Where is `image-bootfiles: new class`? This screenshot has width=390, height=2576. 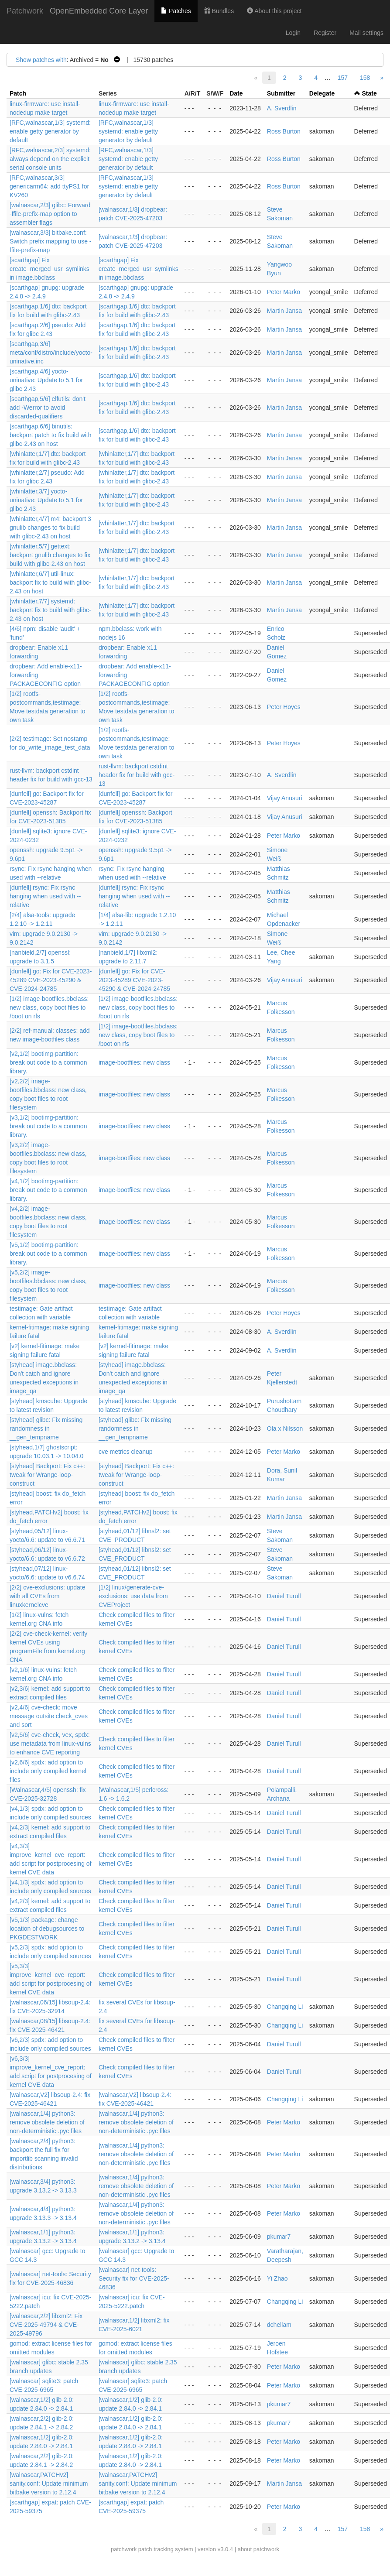 image-bootfiles: new class is located at coordinates (134, 1062).